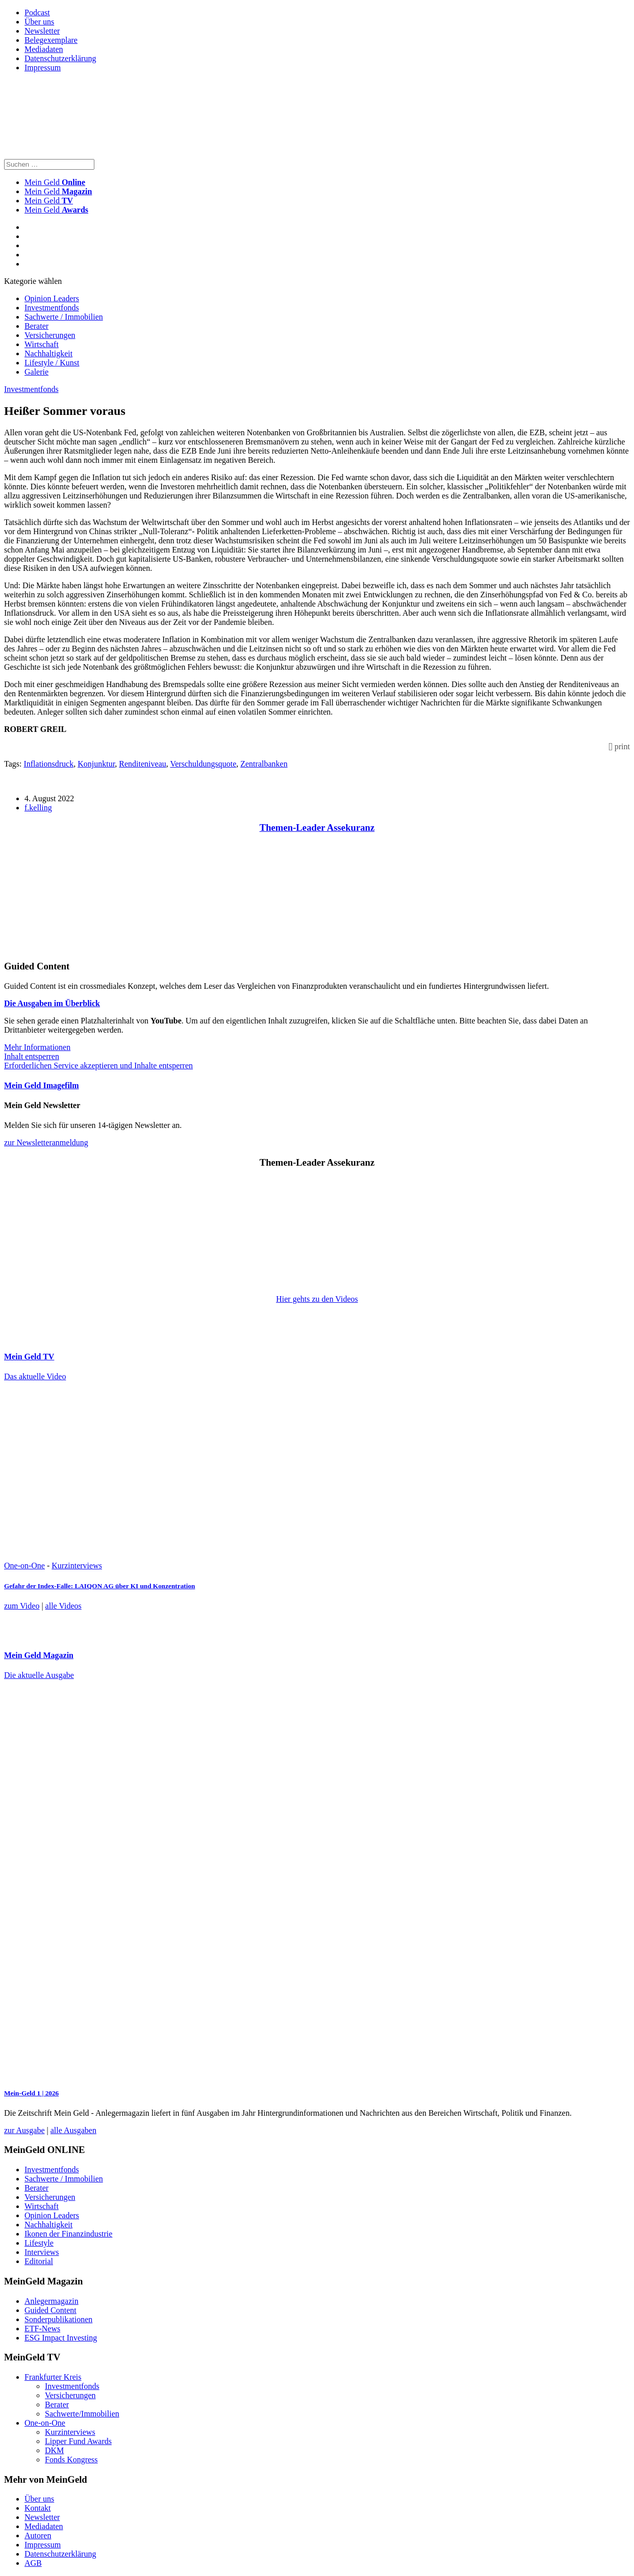 The width and height of the screenshot is (634, 2576). I want to click on Ikonen der Finanzindustrie, so click(68, 2233).